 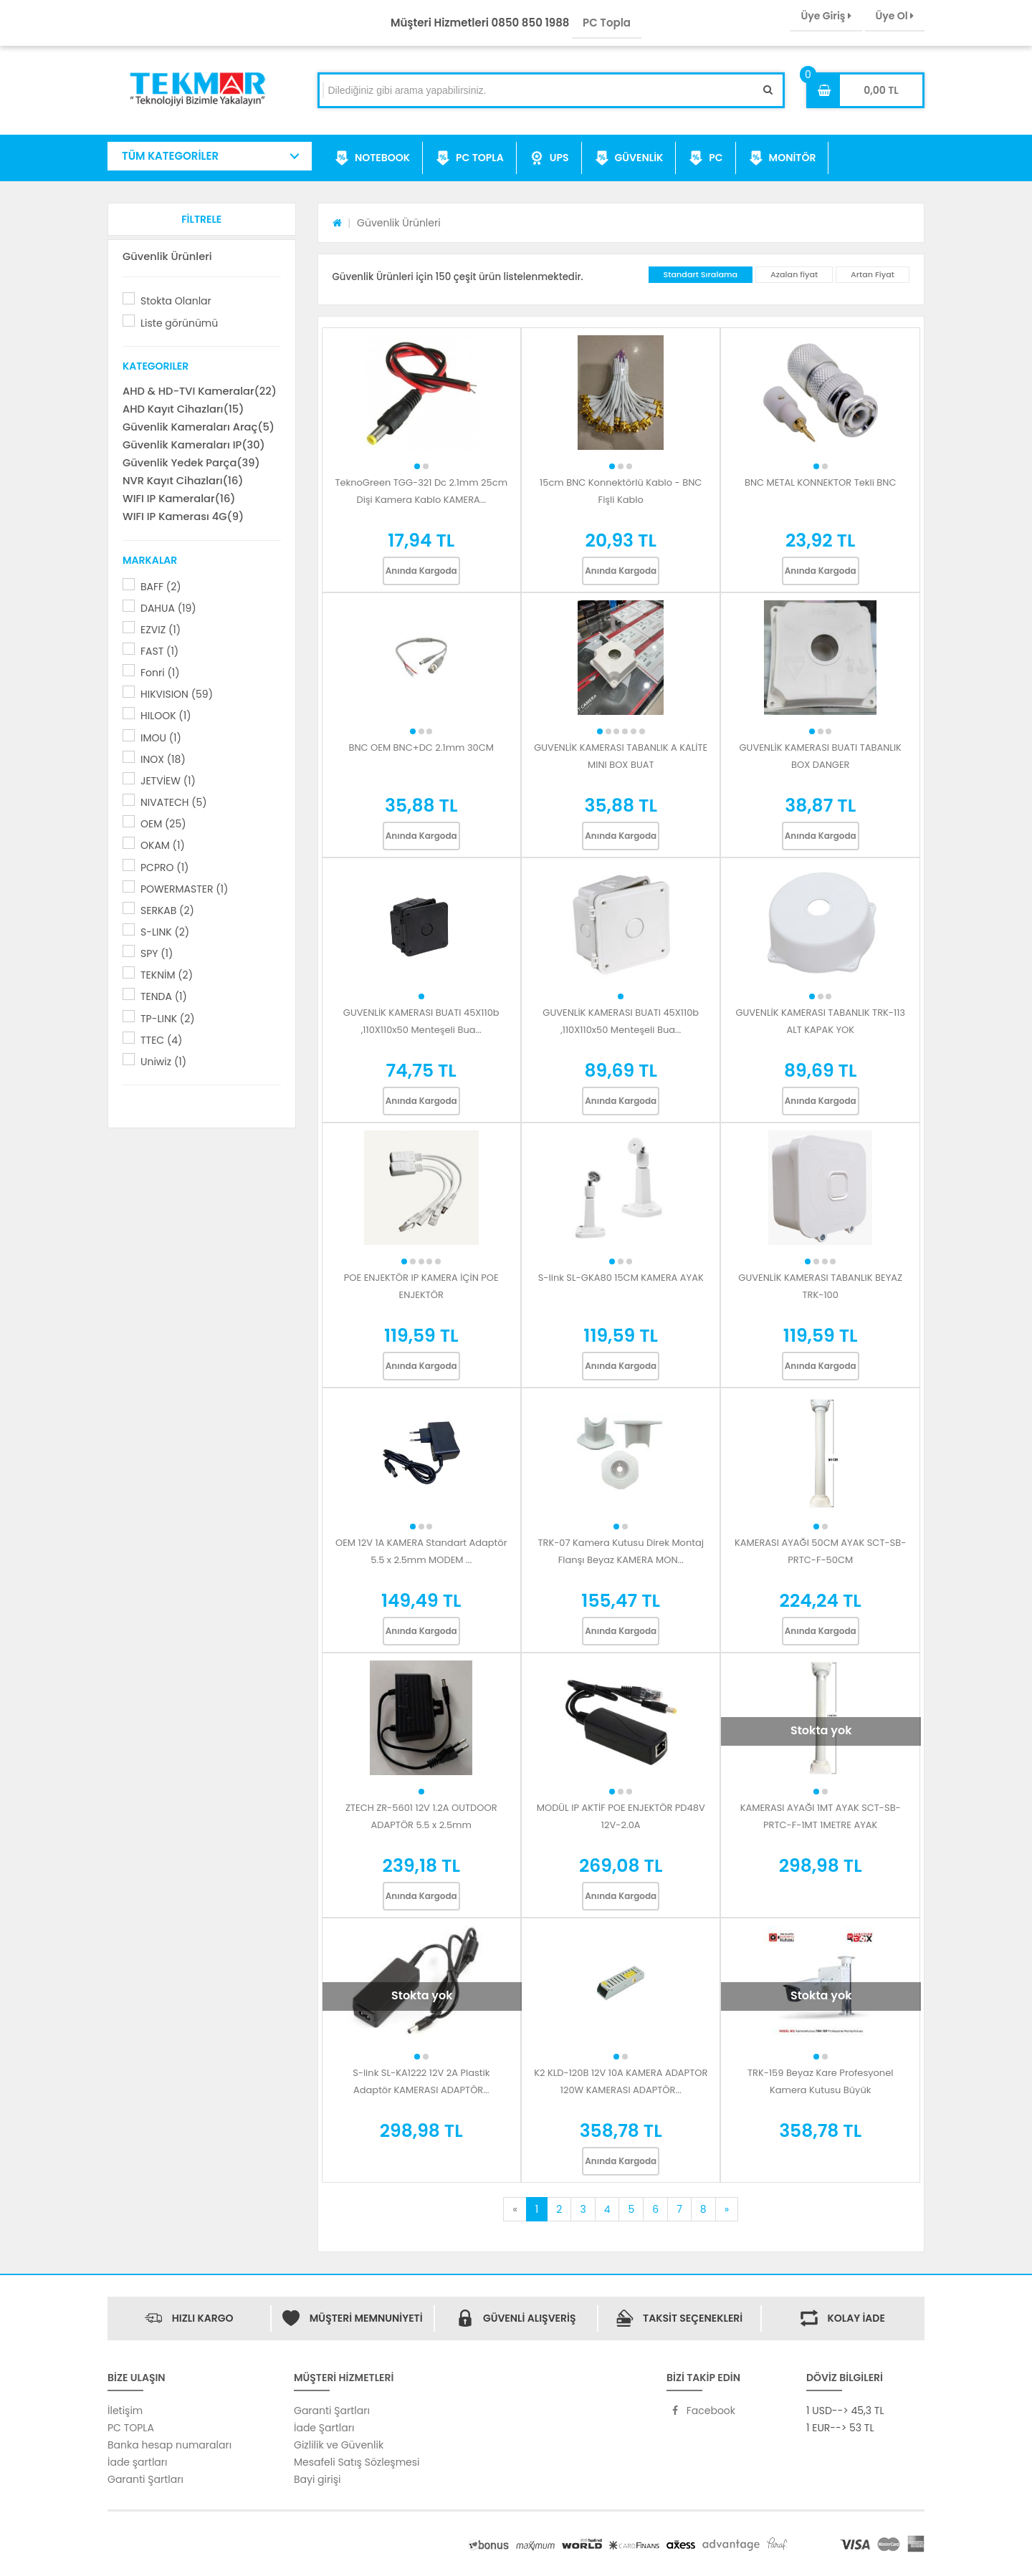 I want to click on HILOOK (1), so click(x=165, y=715).